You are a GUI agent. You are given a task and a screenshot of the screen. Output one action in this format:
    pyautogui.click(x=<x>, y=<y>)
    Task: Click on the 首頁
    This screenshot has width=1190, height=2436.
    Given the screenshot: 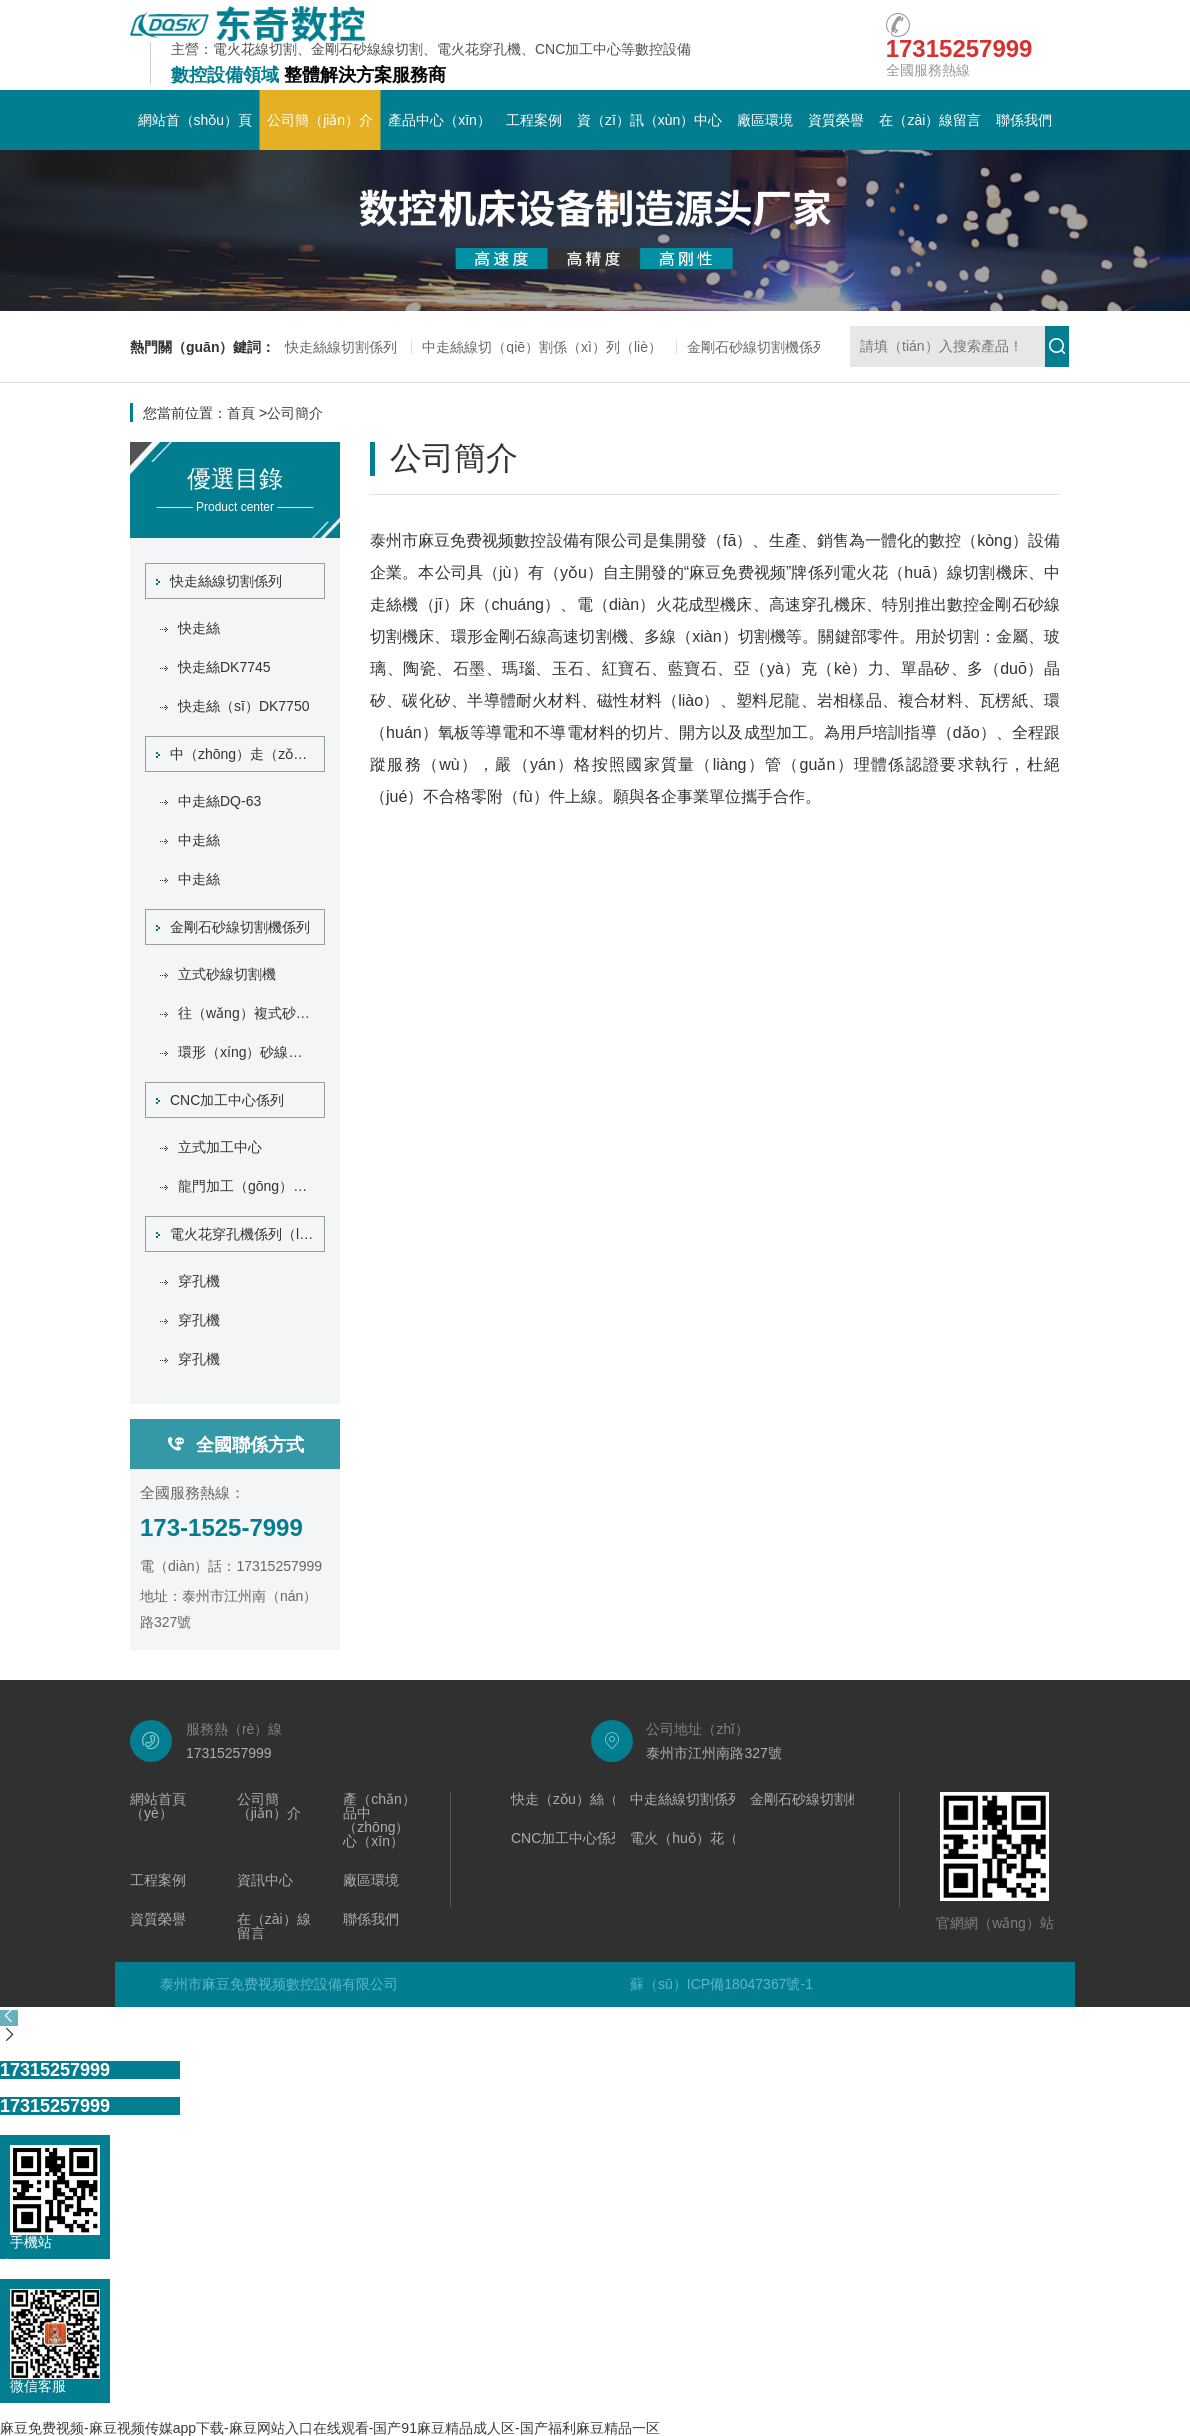 What is the action you would take?
    pyautogui.click(x=241, y=413)
    